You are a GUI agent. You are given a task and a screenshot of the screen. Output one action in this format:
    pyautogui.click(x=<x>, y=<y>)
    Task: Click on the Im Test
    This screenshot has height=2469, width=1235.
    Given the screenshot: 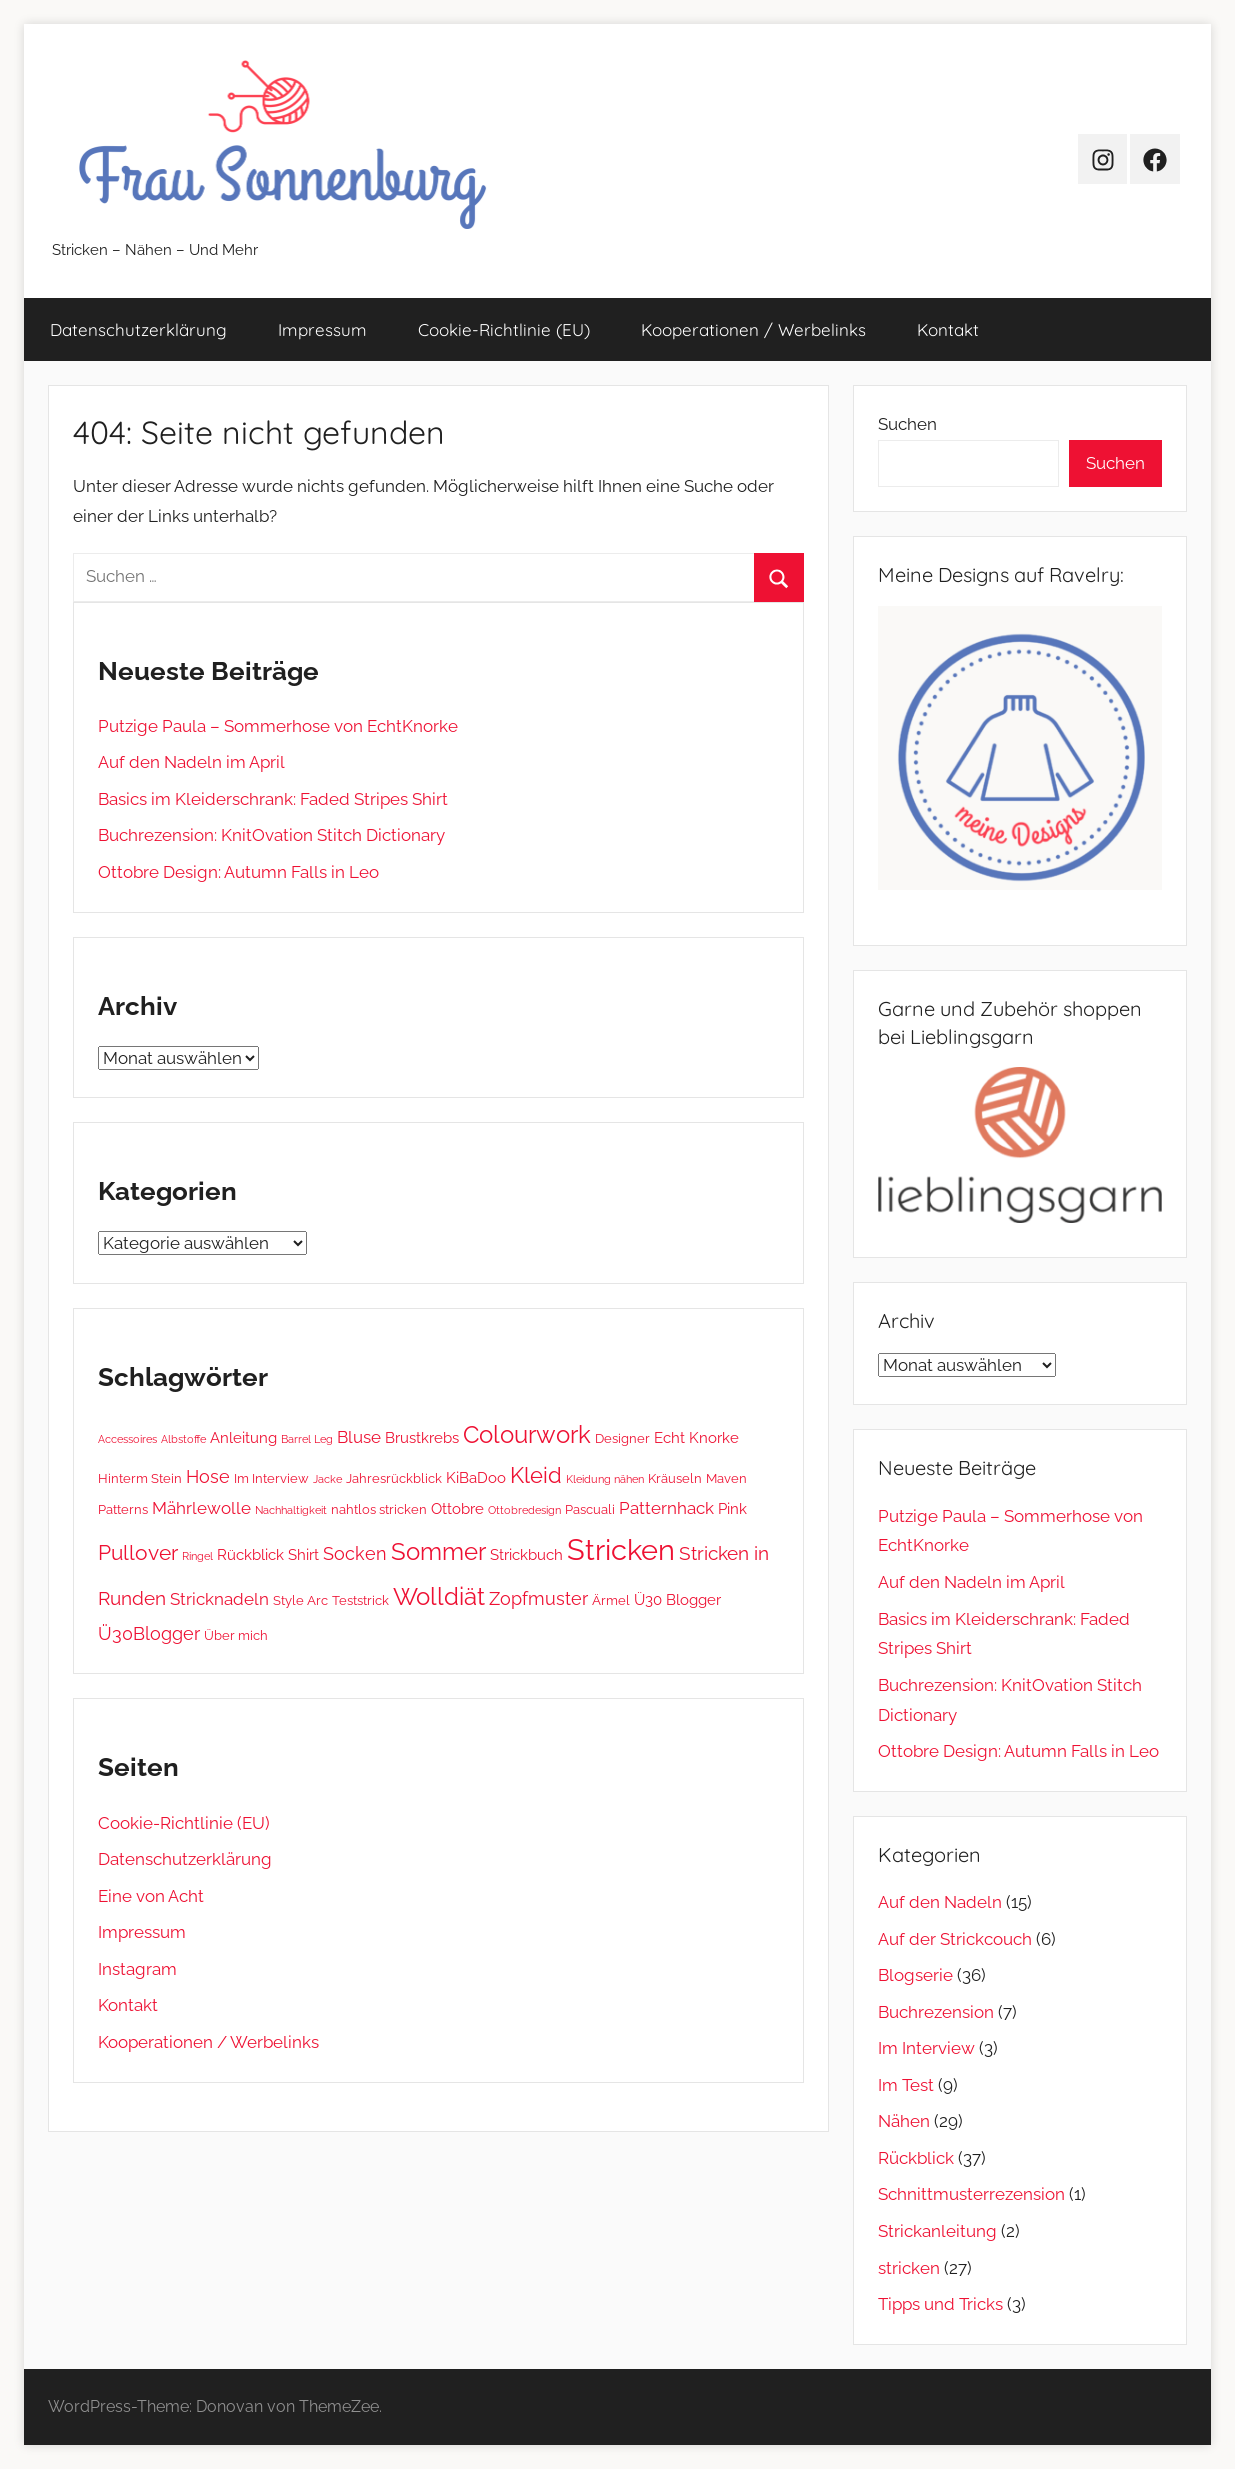 What is the action you would take?
    pyautogui.click(x=906, y=2085)
    